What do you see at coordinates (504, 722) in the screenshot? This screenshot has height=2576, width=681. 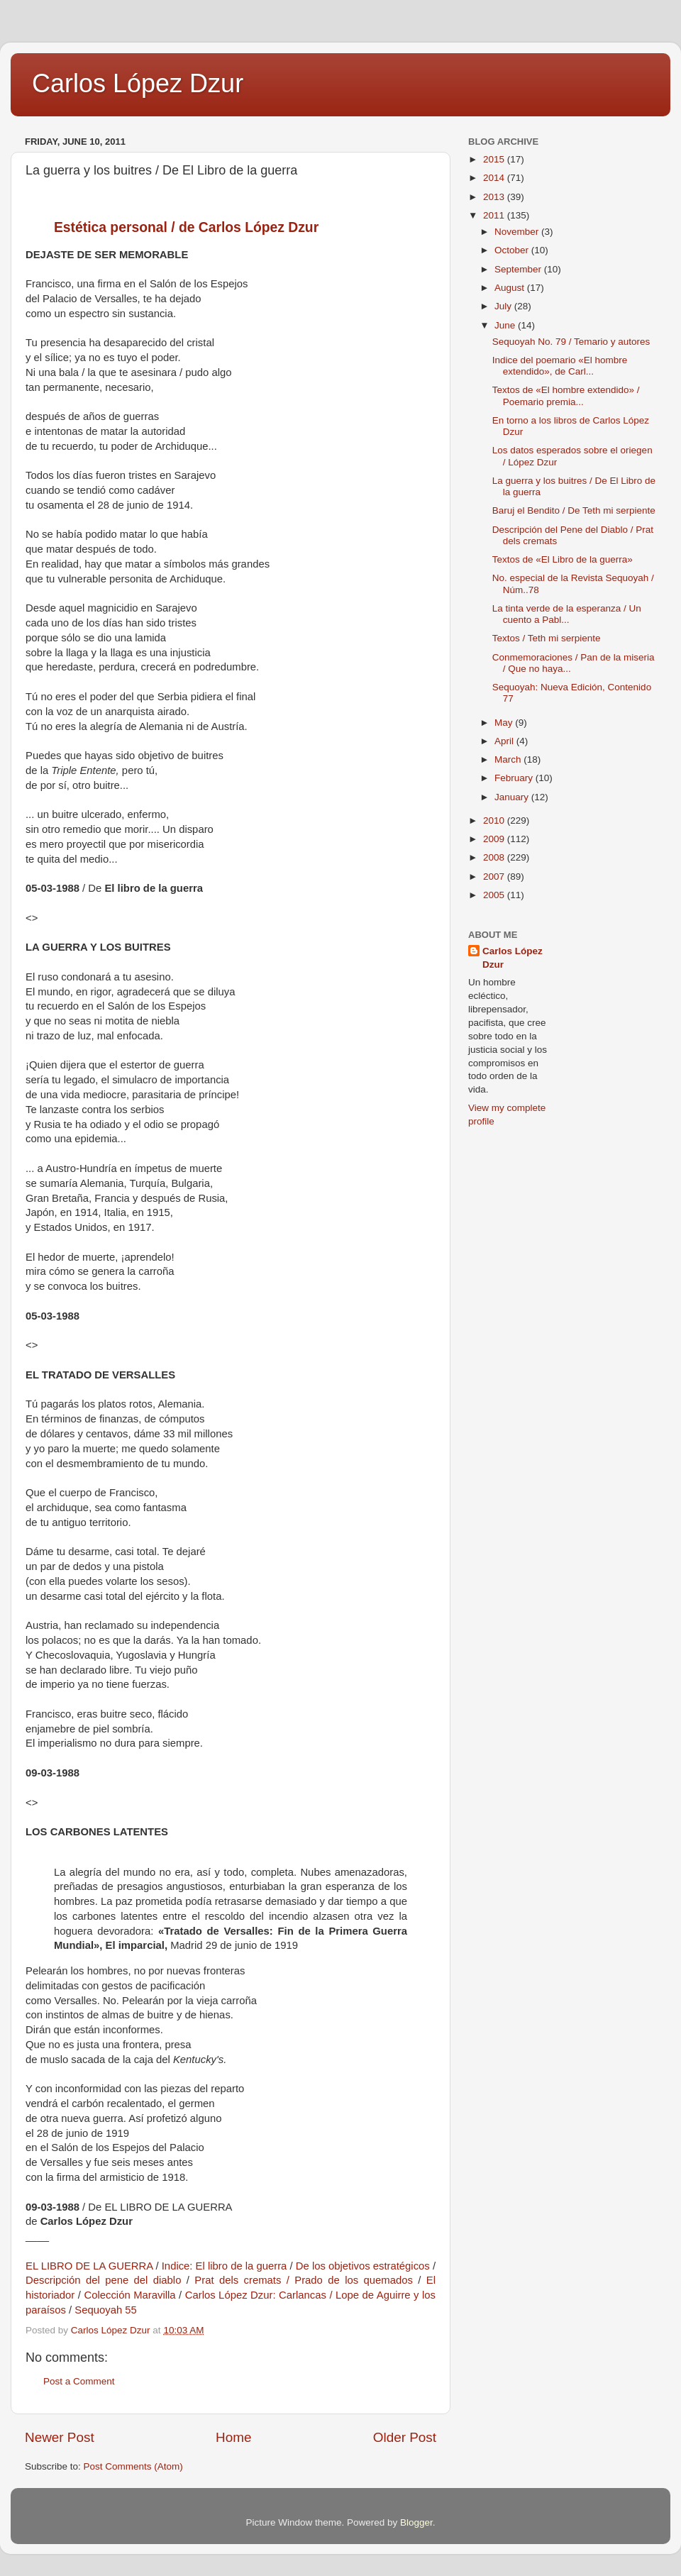 I see `May` at bounding box center [504, 722].